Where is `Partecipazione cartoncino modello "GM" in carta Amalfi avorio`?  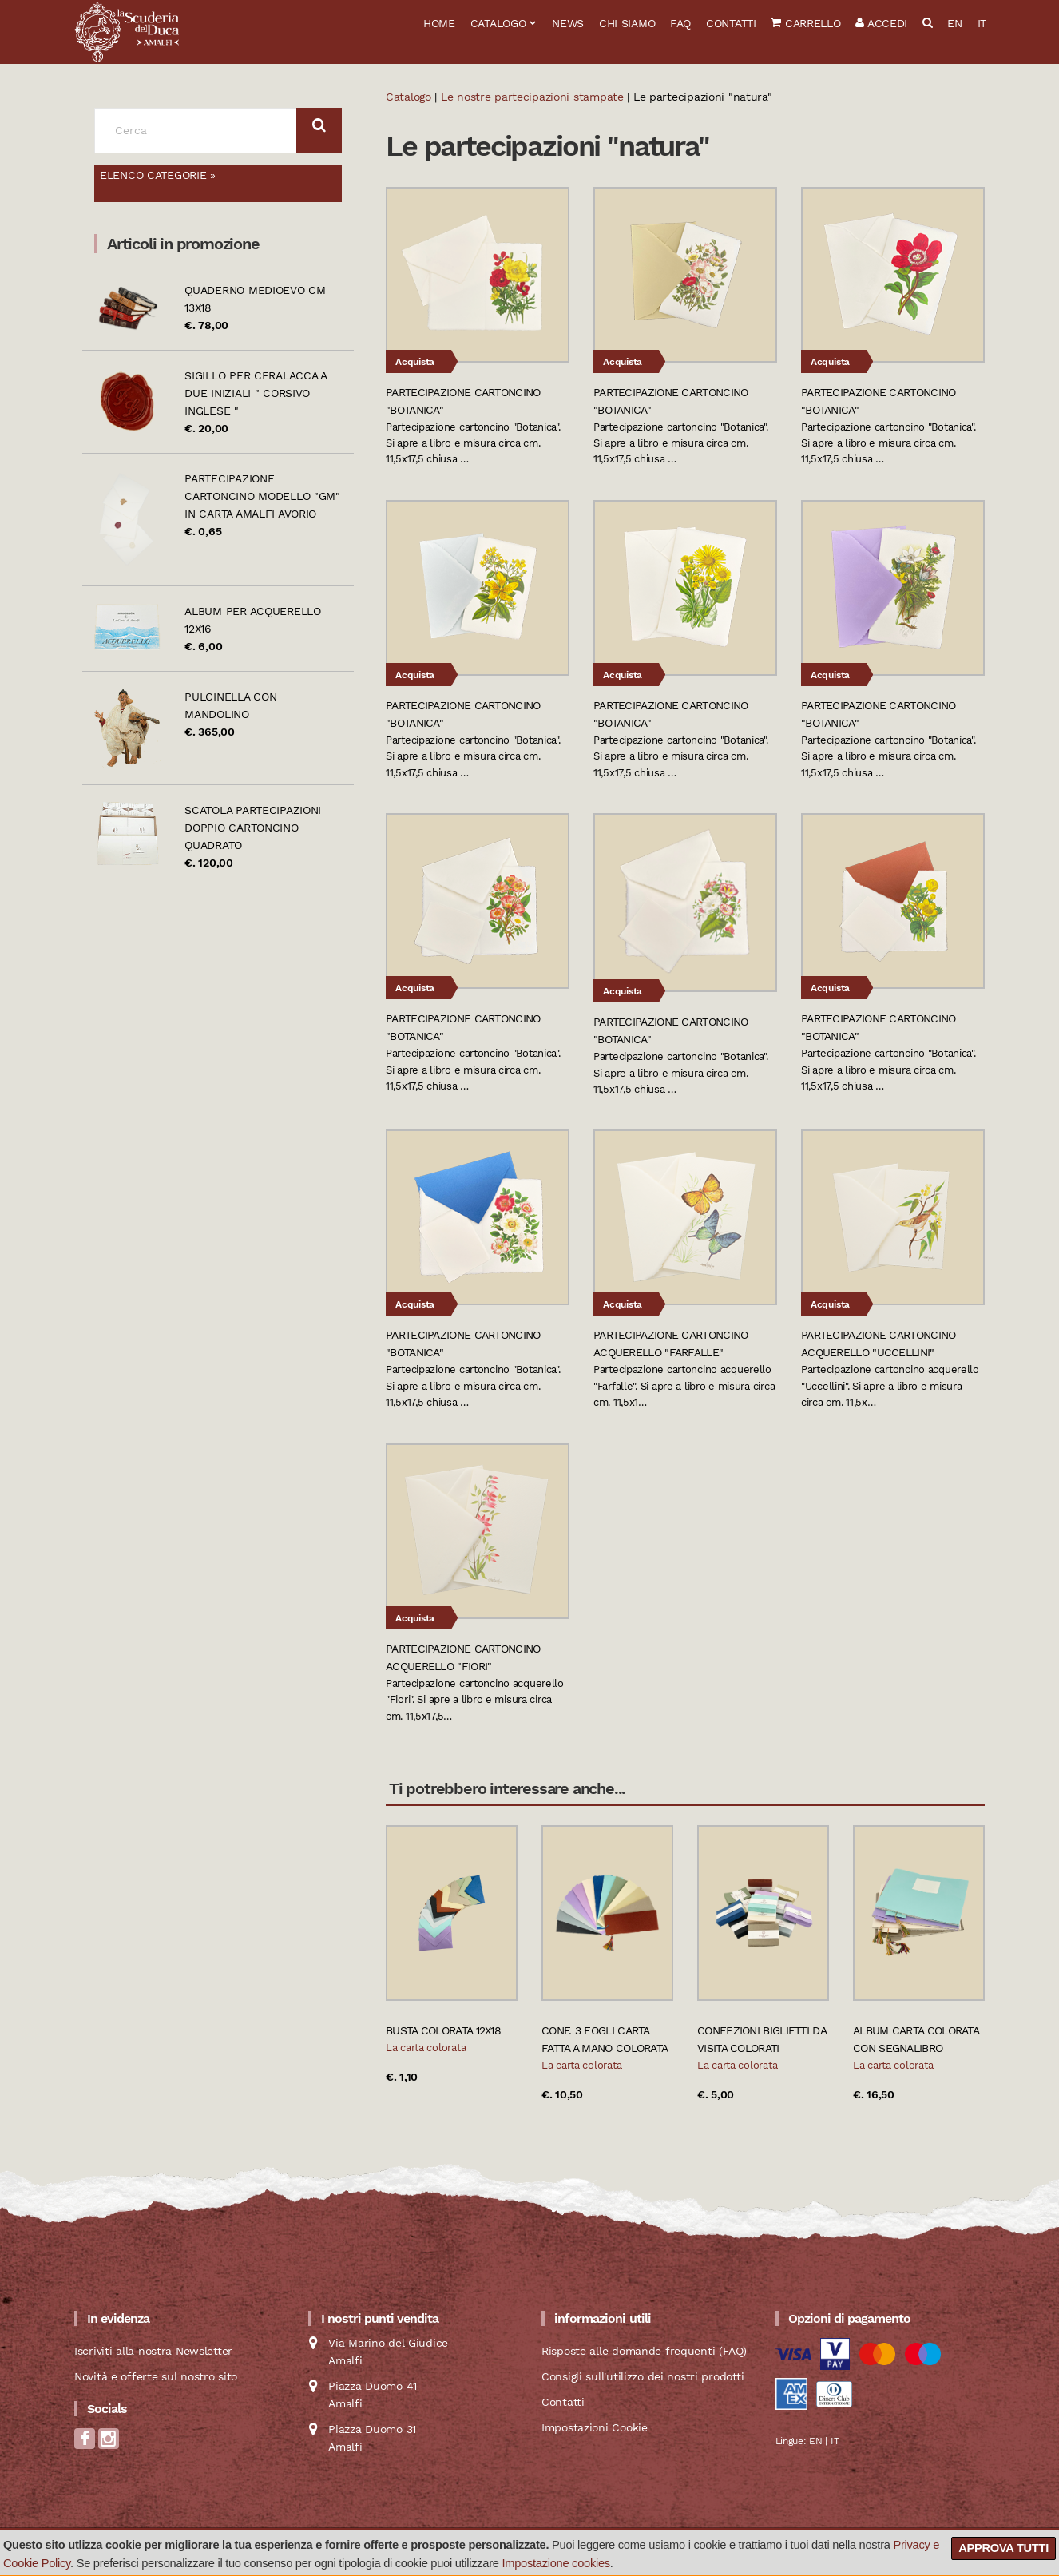 Partecipazione cartoncino modello "GM" in carta Amalfi avorio is located at coordinates (262, 496).